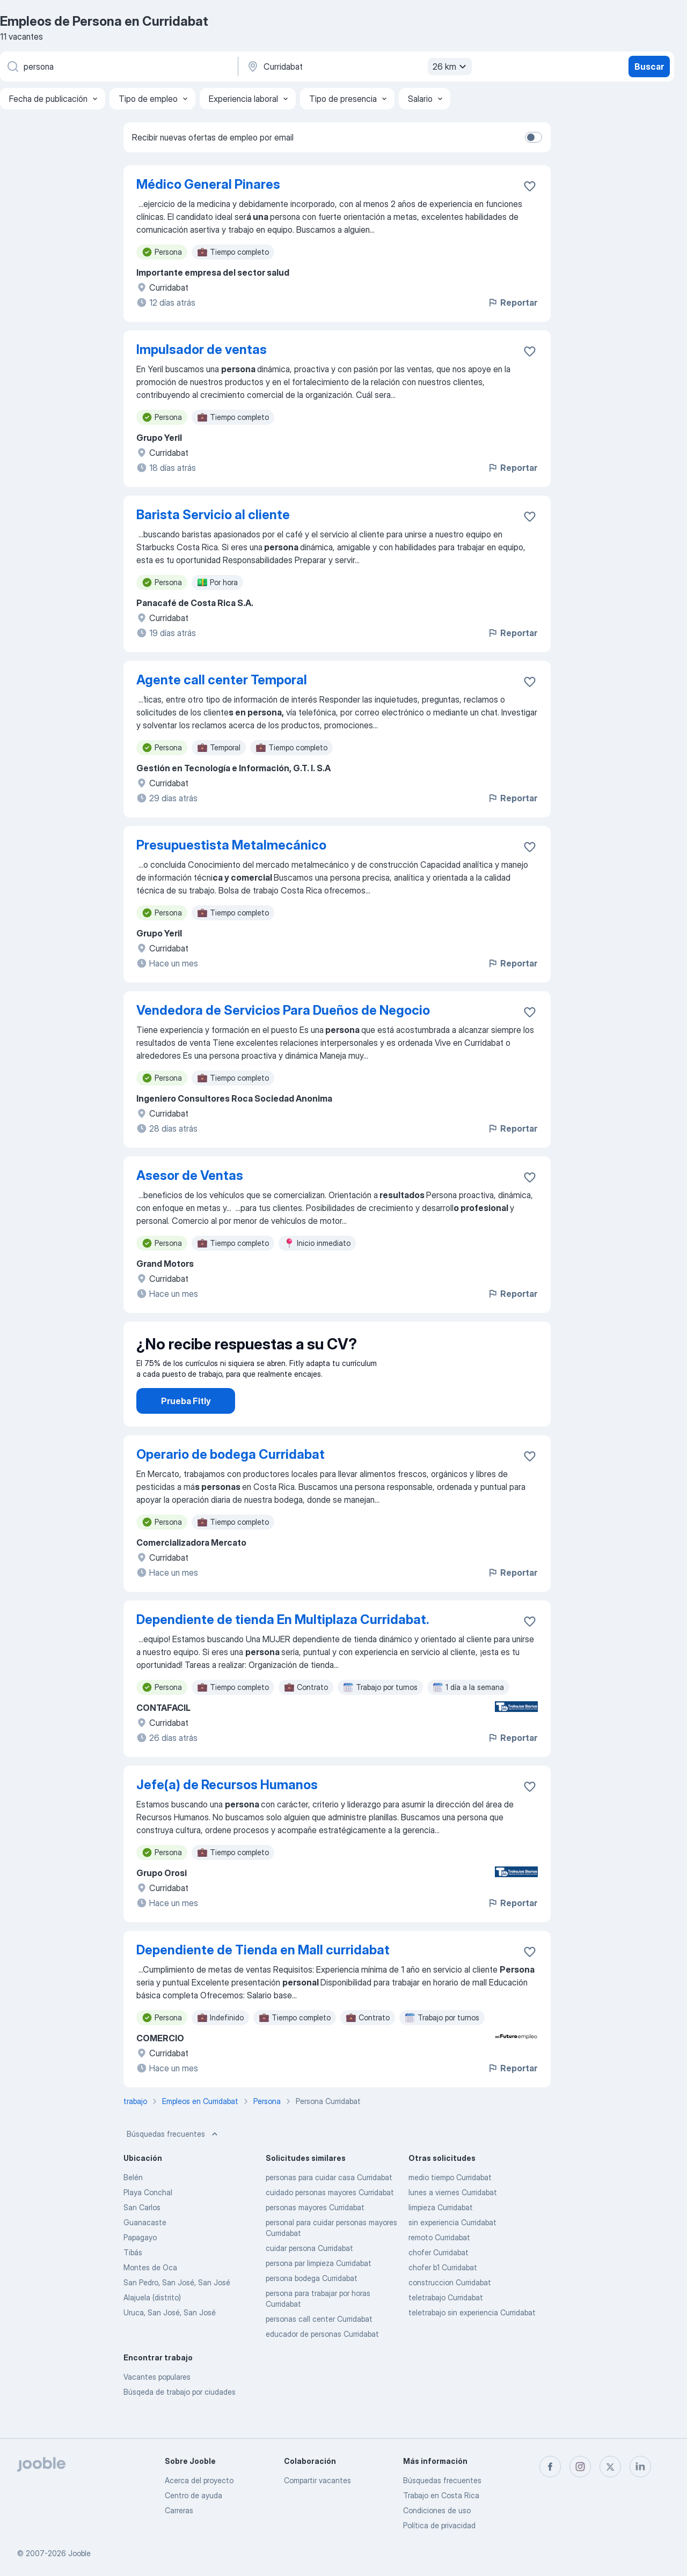 This screenshot has width=687, height=2576. Describe the element at coordinates (610, 2466) in the screenshot. I see `[twitter]` at that location.